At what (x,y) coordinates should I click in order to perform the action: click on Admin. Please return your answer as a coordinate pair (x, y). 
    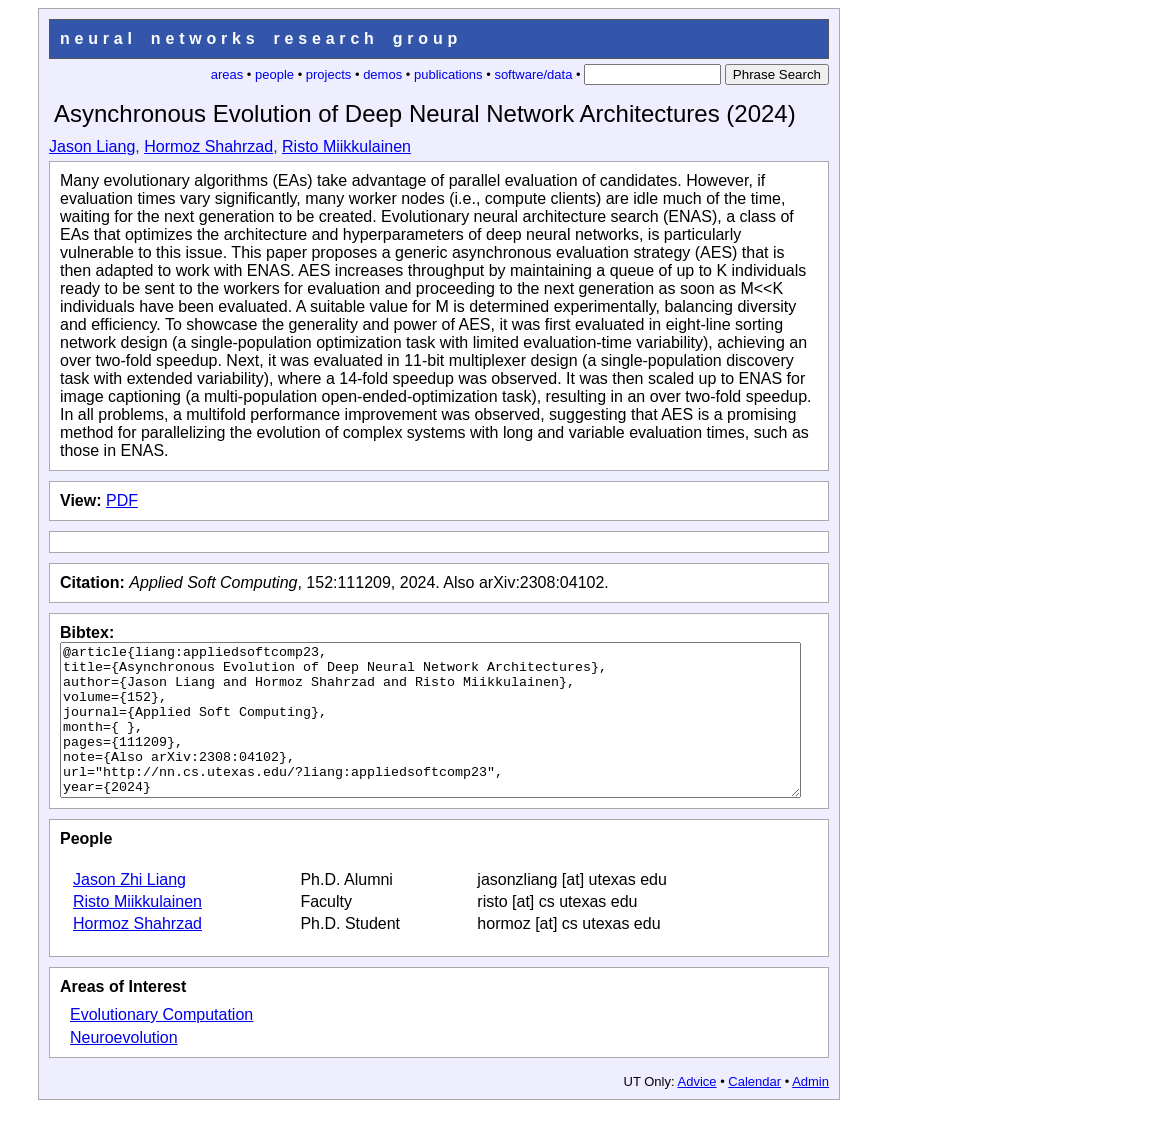
    Looking at the image, I should click on (810, 1111).